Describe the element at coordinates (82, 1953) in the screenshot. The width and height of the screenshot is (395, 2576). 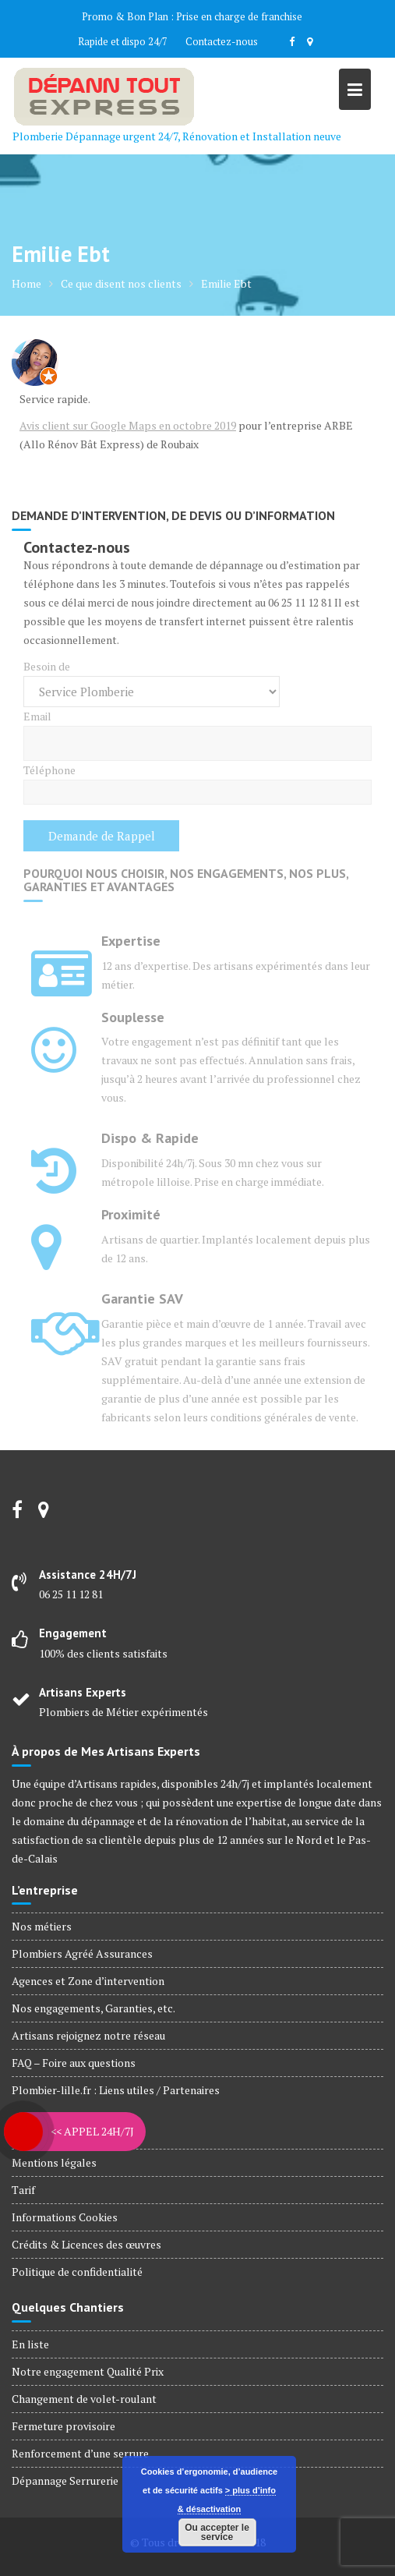
I see `Plombiers Agréé Assurances` at that location.